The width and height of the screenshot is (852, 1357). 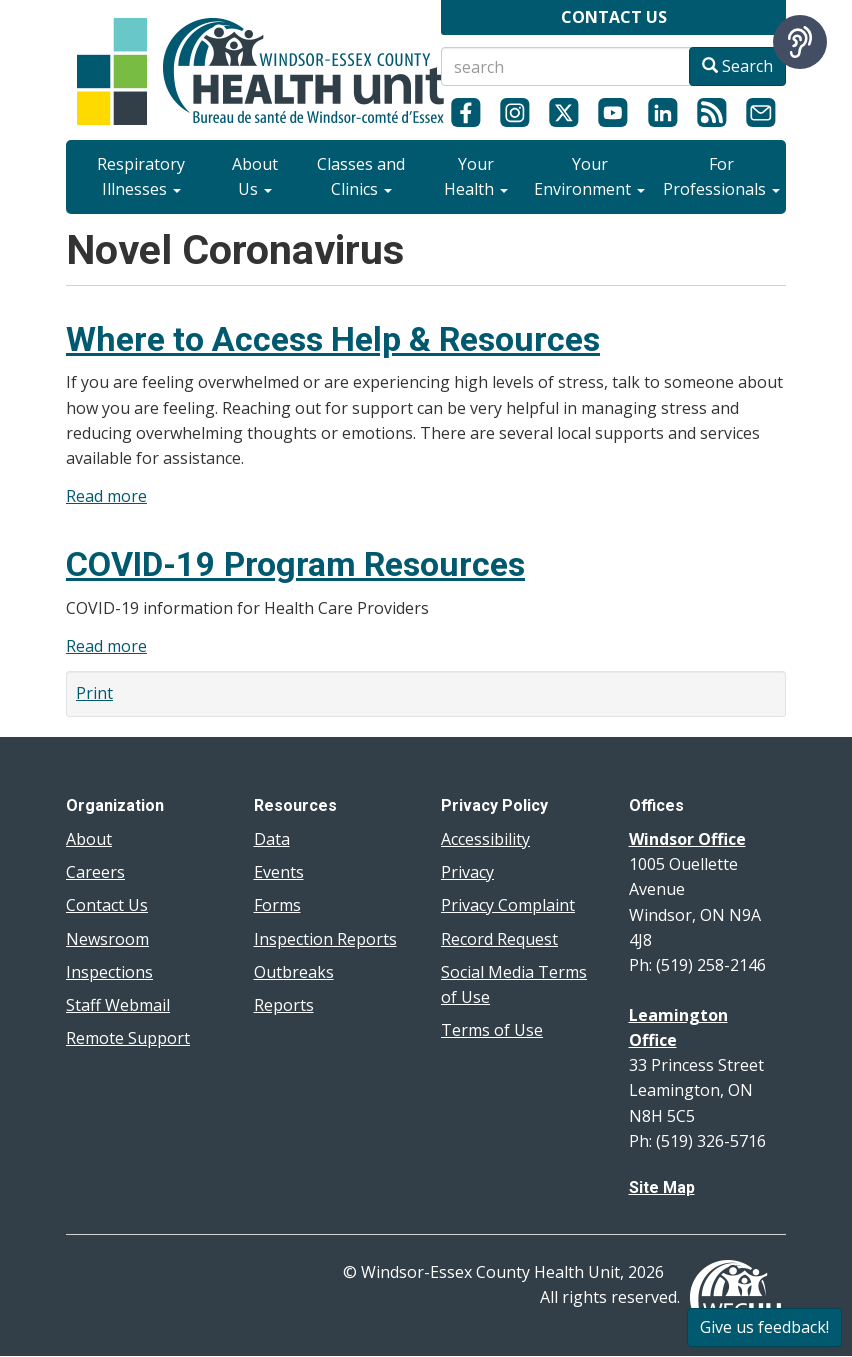 What do you see at coordinates (508, 905) in the screenshot?
I see `Privacy Complaint` at bounding box center [508, 905].